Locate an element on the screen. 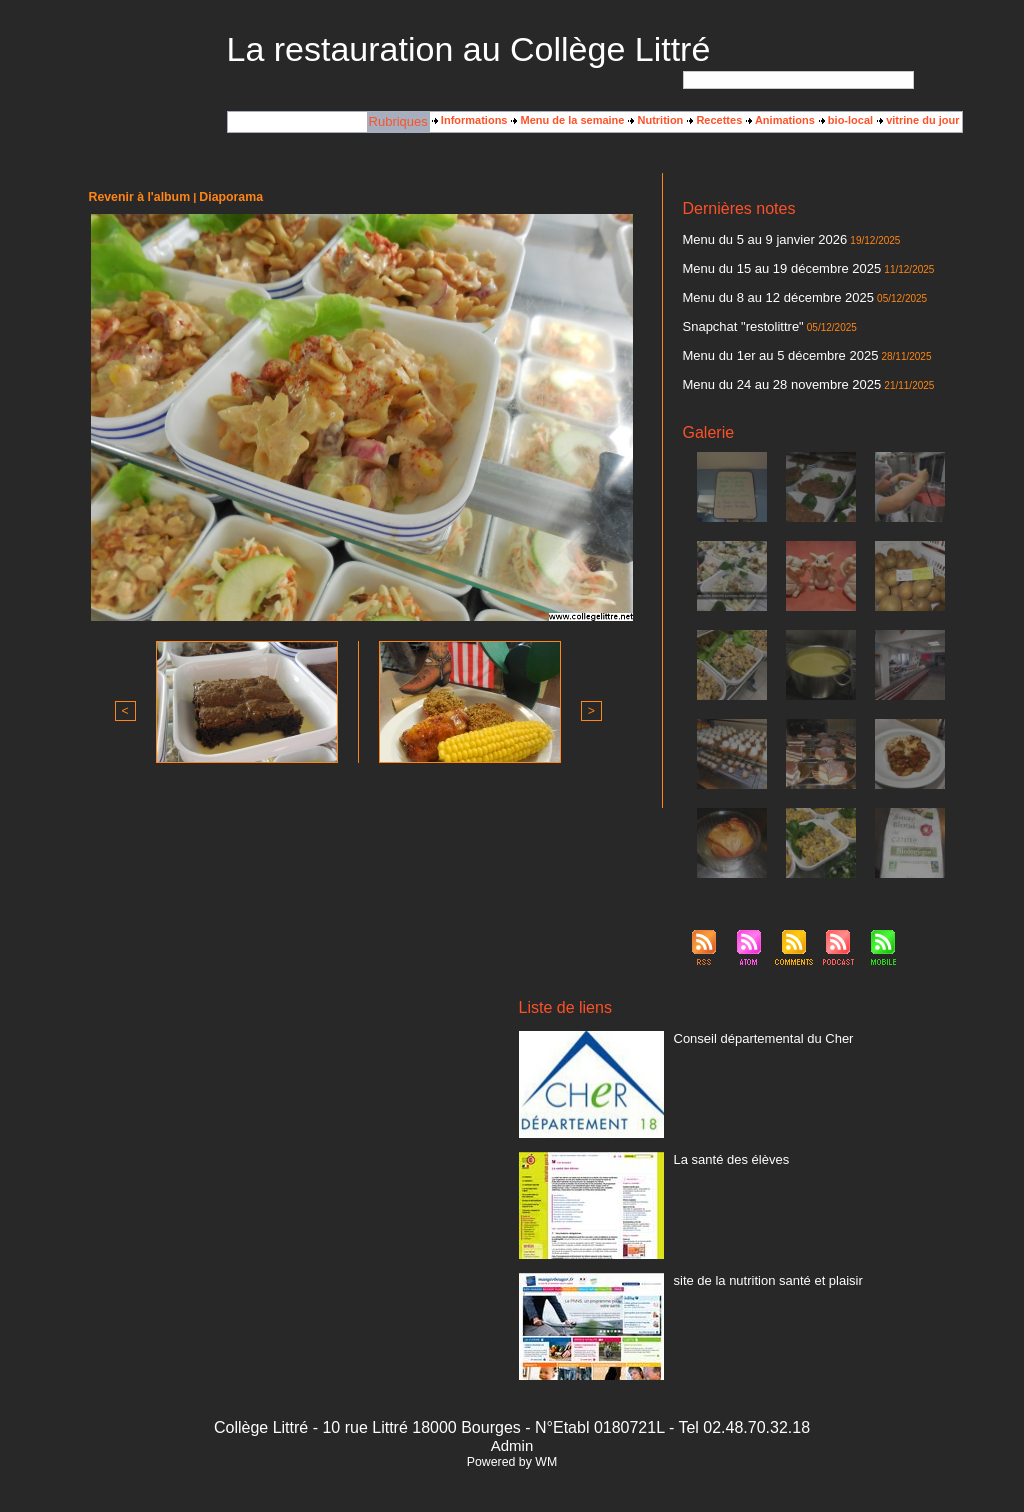 Image resolution: width=1024 pixels, height=1512 pixels. Admin is located at coordinates (511, 1428).